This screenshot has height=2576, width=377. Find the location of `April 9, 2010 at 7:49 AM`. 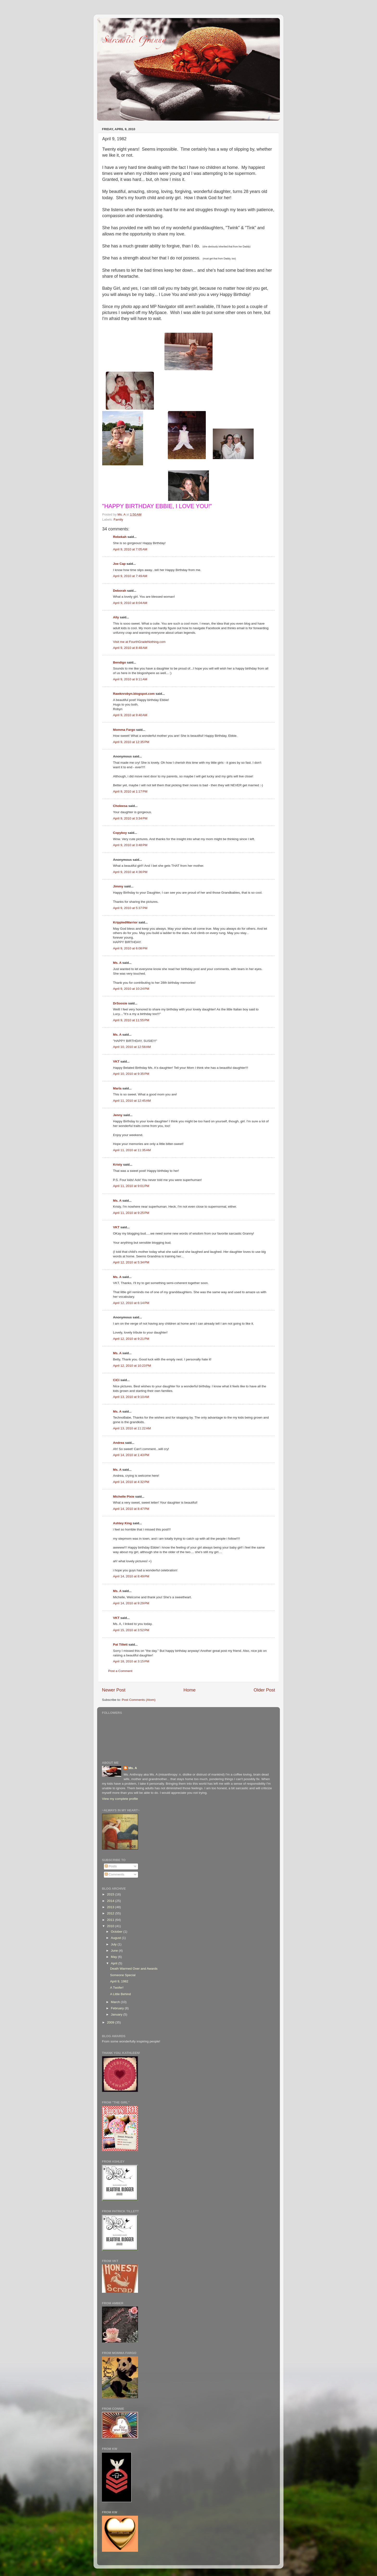

April 9, 2010 at 7:49 AM is located at coordinates (130, 576).